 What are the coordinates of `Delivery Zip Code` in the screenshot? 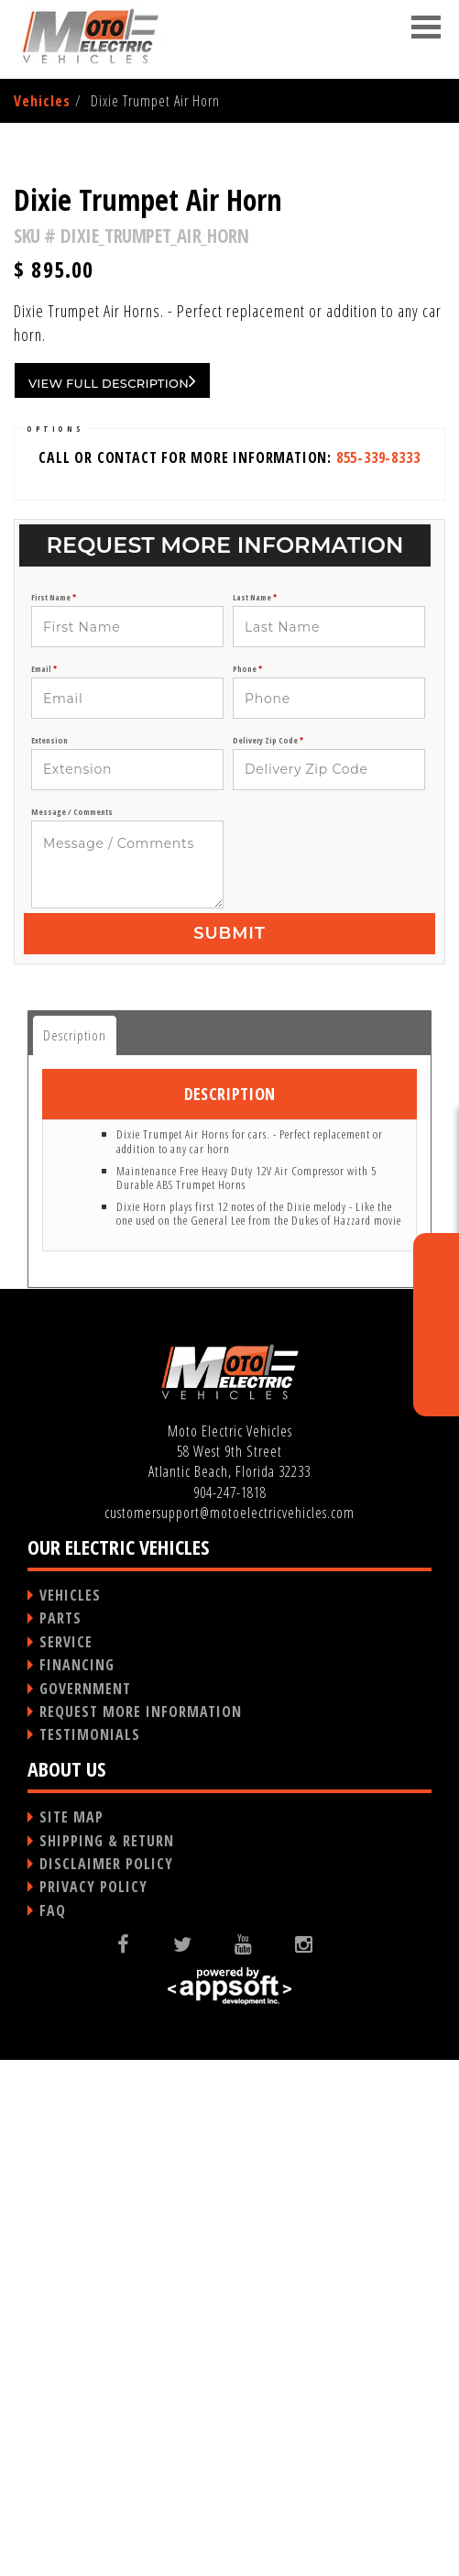 It's located at (268, 1256).